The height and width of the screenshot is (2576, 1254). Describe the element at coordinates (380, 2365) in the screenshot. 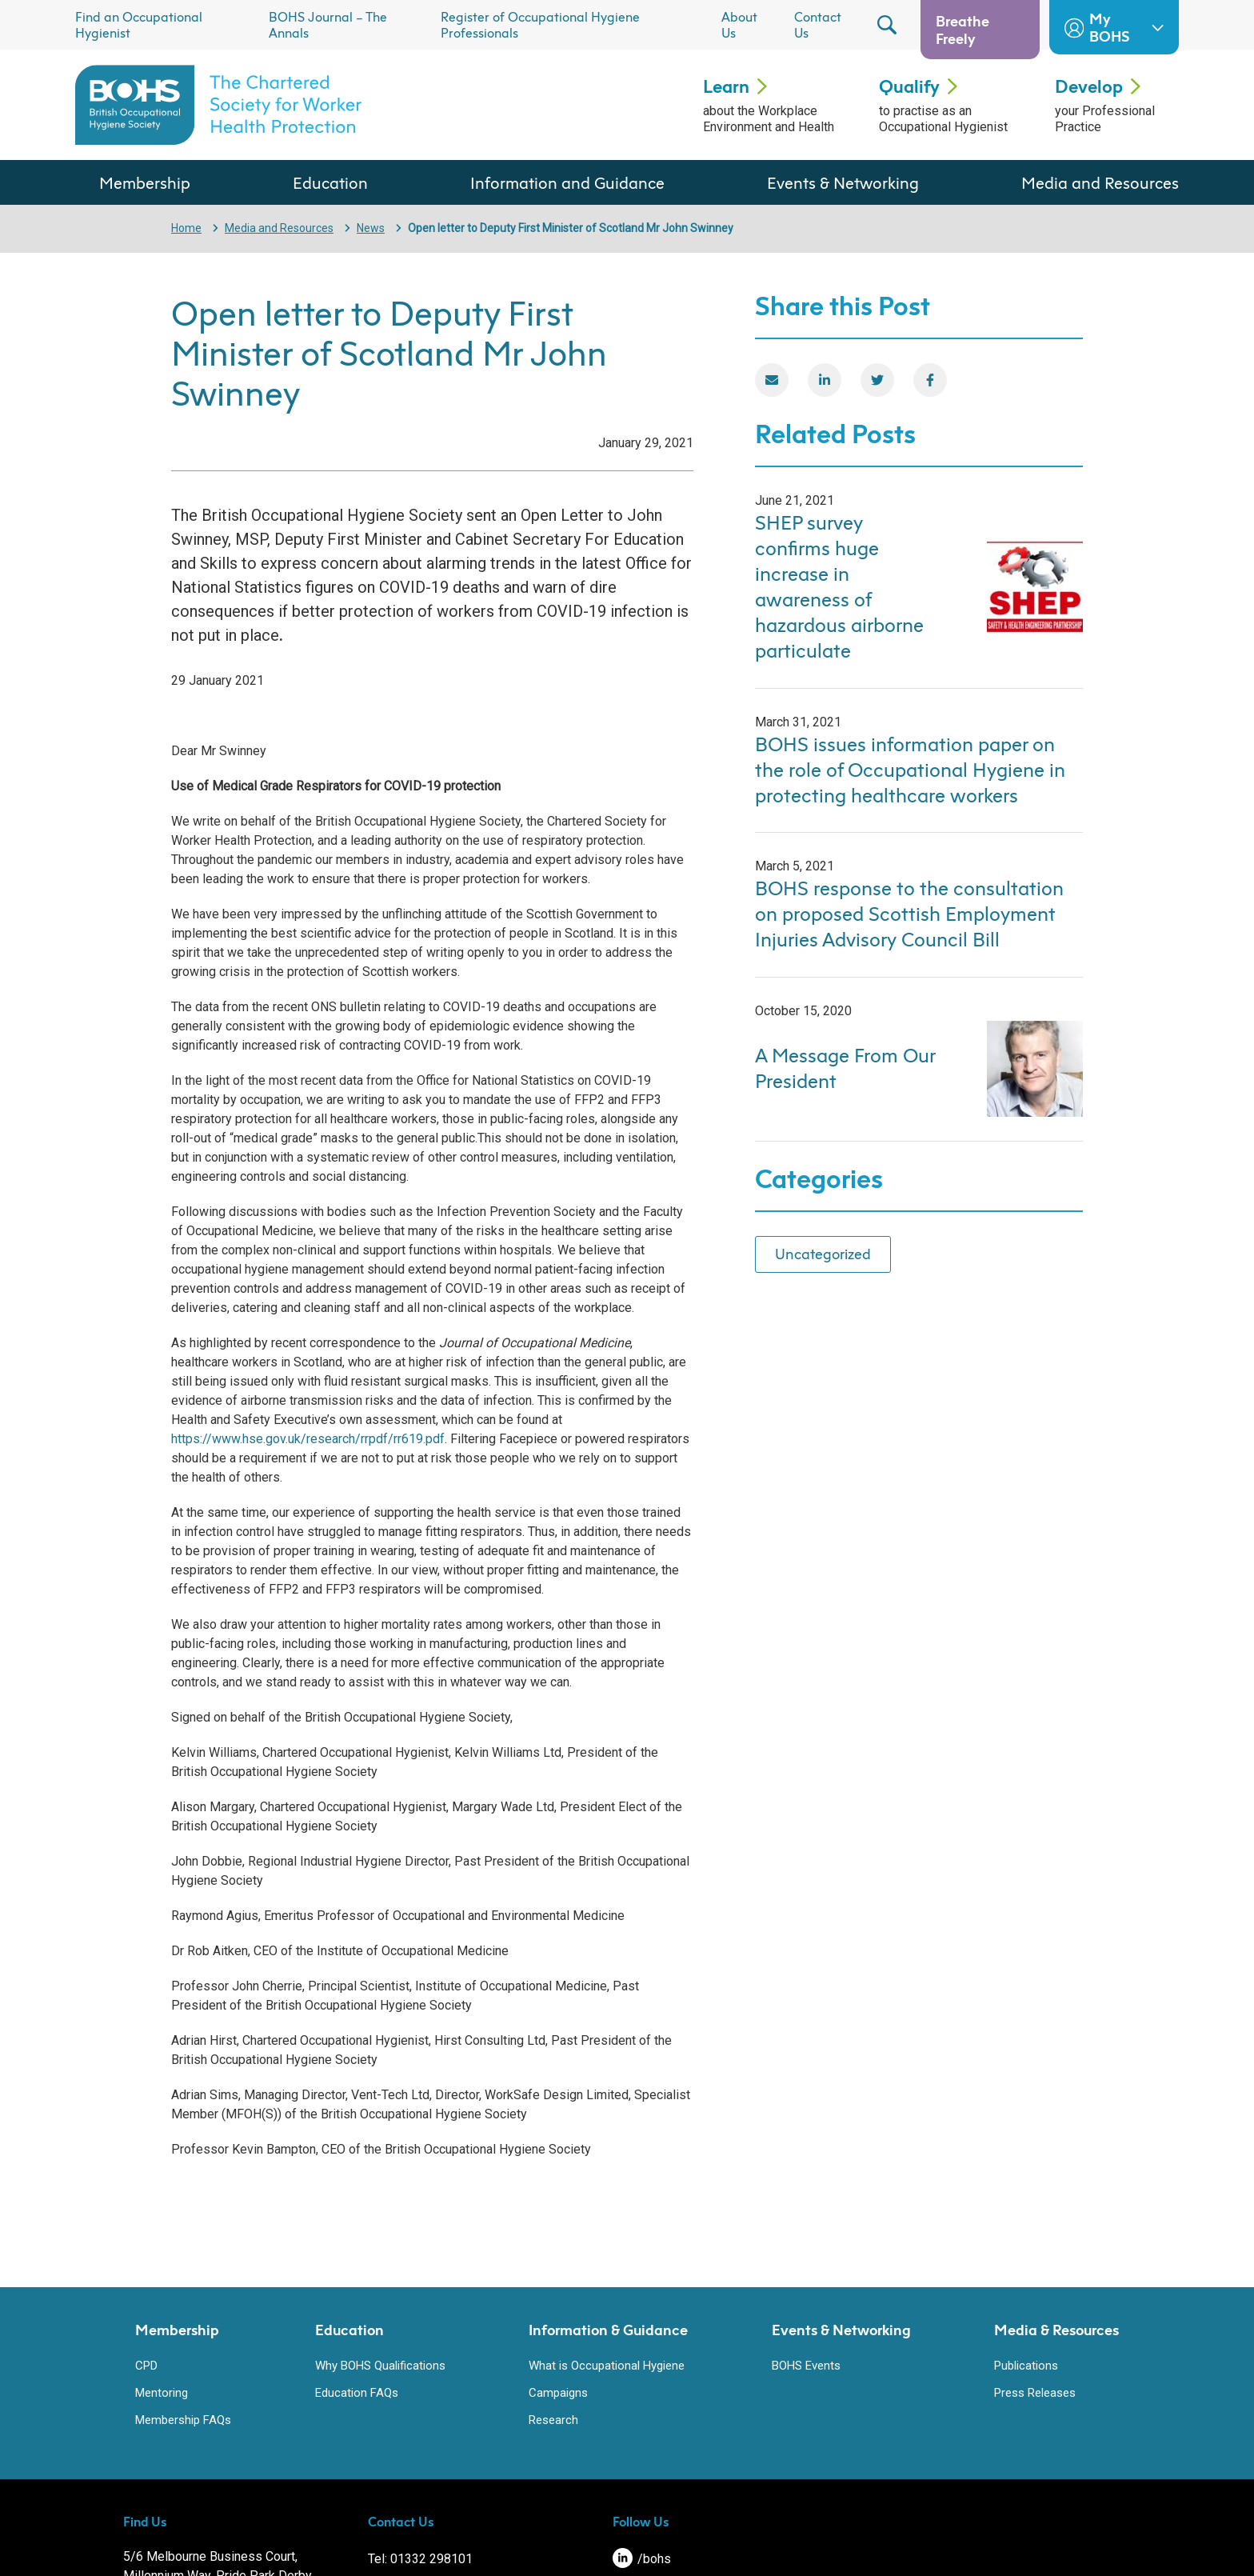

I see `Why BOHS Qualifications` at that location.